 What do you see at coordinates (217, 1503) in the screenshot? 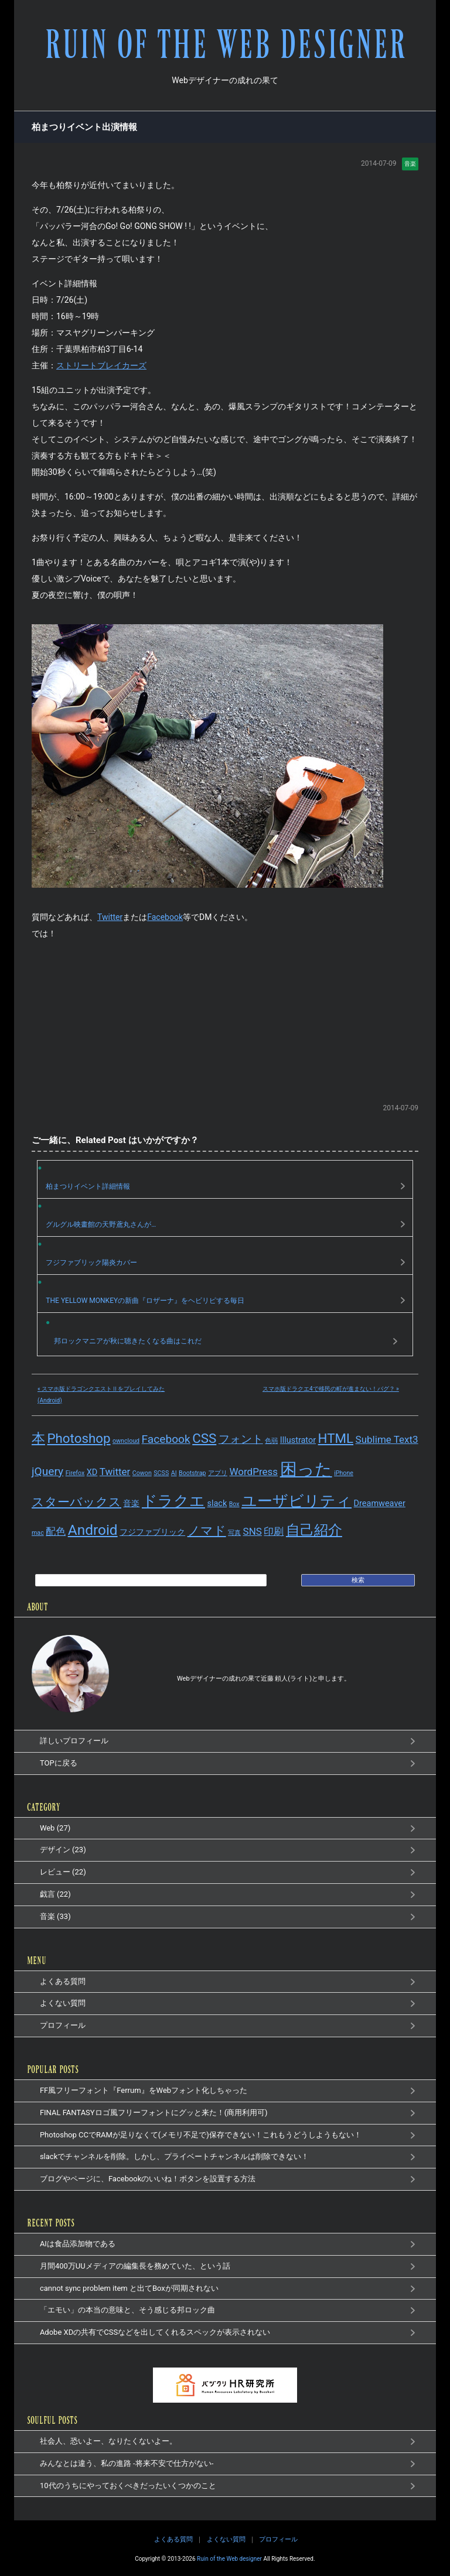
I see `slack [slack (2個の項目)]` at bounding box center [217, 1503].